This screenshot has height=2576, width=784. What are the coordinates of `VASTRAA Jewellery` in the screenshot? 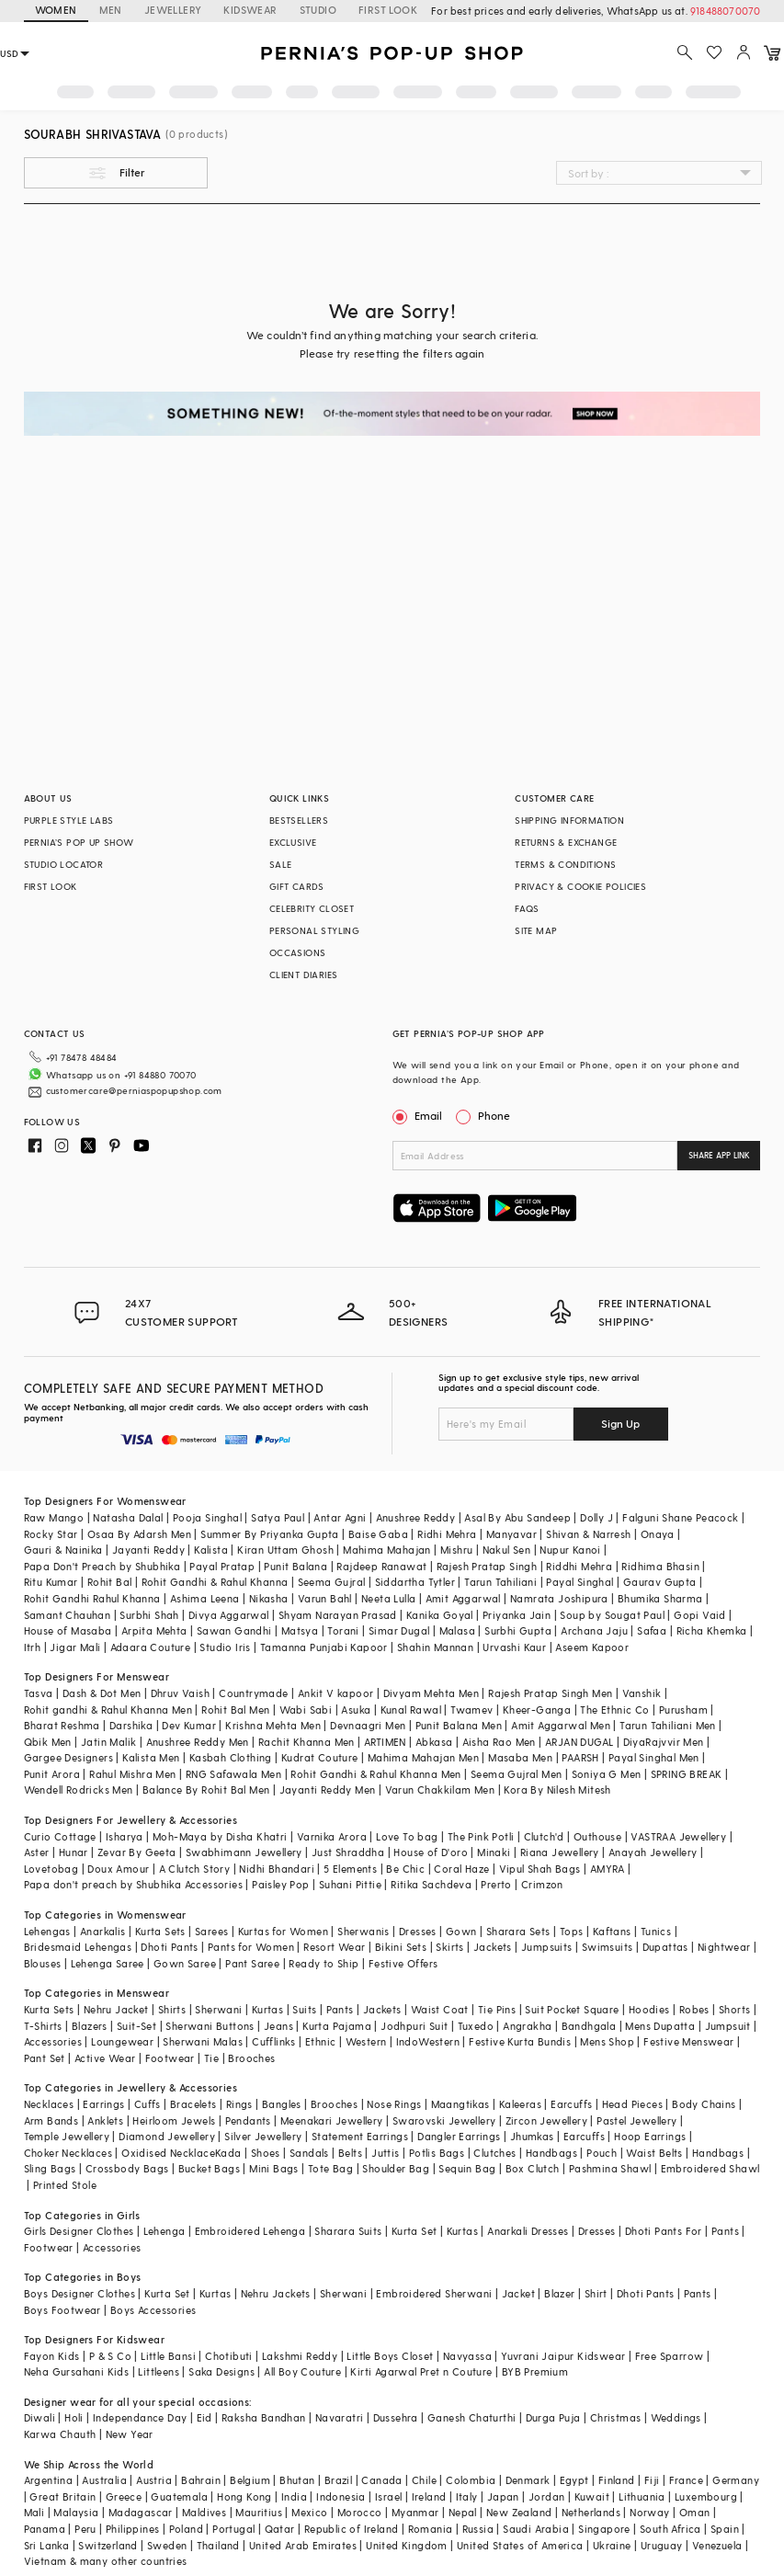 It's located at (678, 1836).